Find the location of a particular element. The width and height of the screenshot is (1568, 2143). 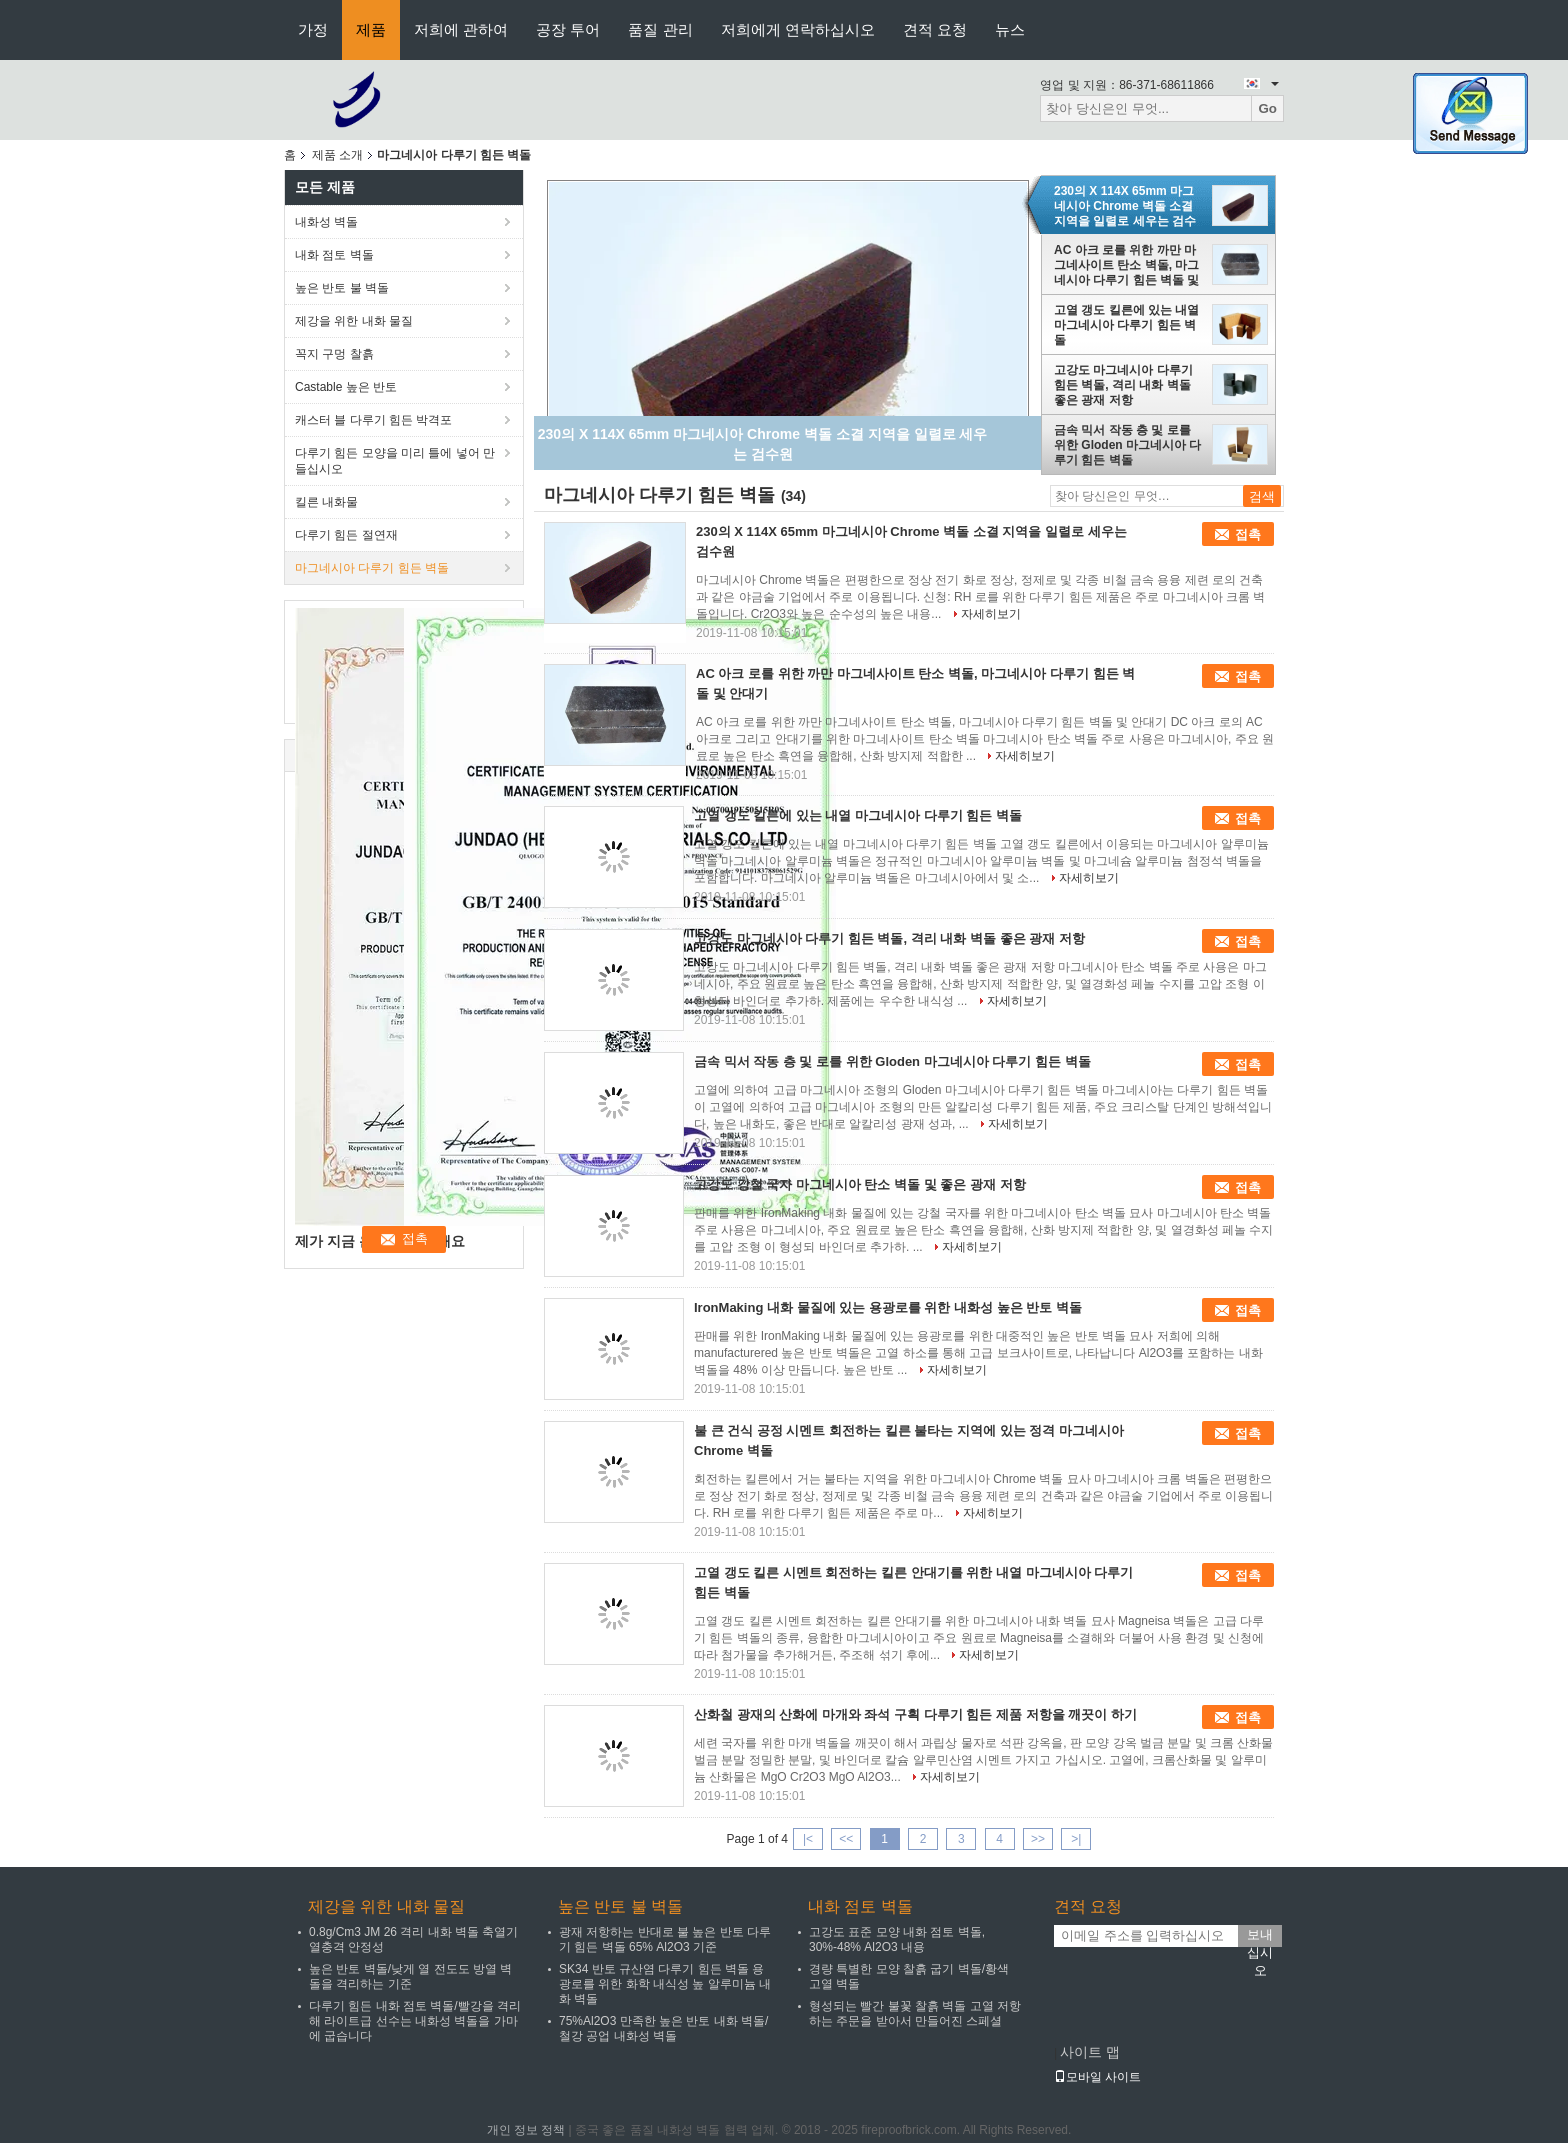

내화 점토 벽돌 is located at coordinates (334, 255).